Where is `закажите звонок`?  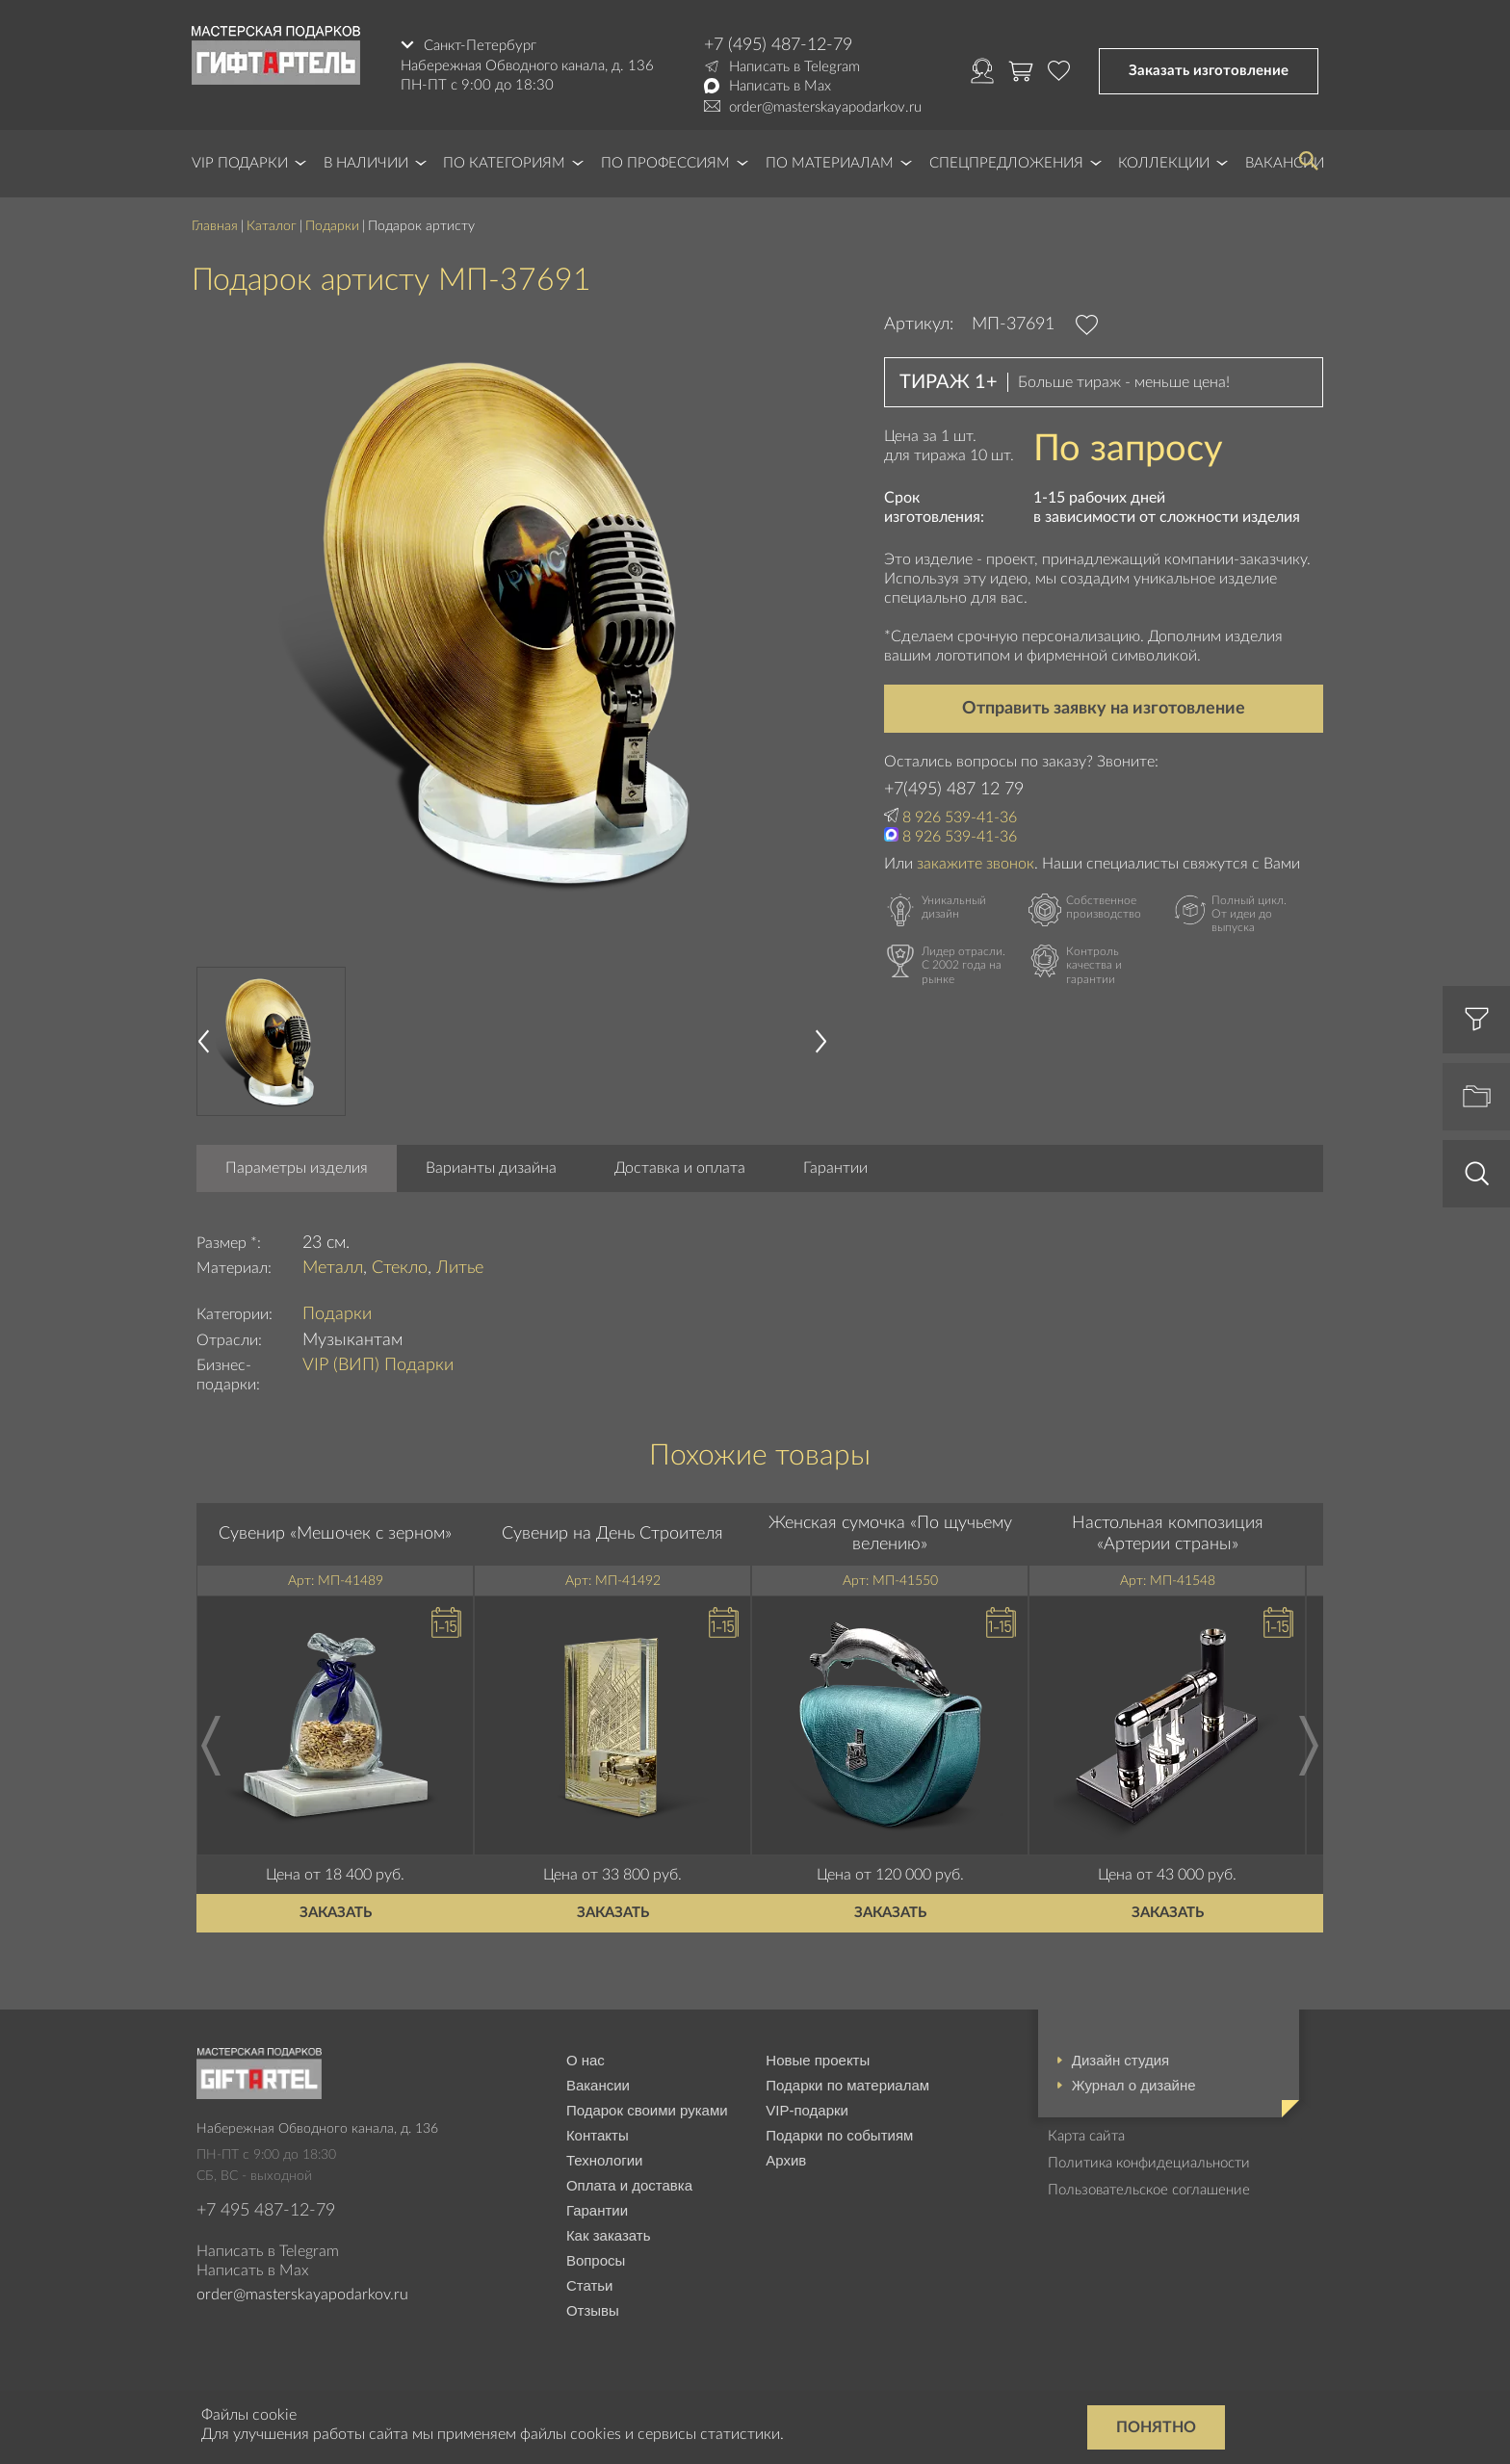 закажите звонок is located at coordinates (975, 863).